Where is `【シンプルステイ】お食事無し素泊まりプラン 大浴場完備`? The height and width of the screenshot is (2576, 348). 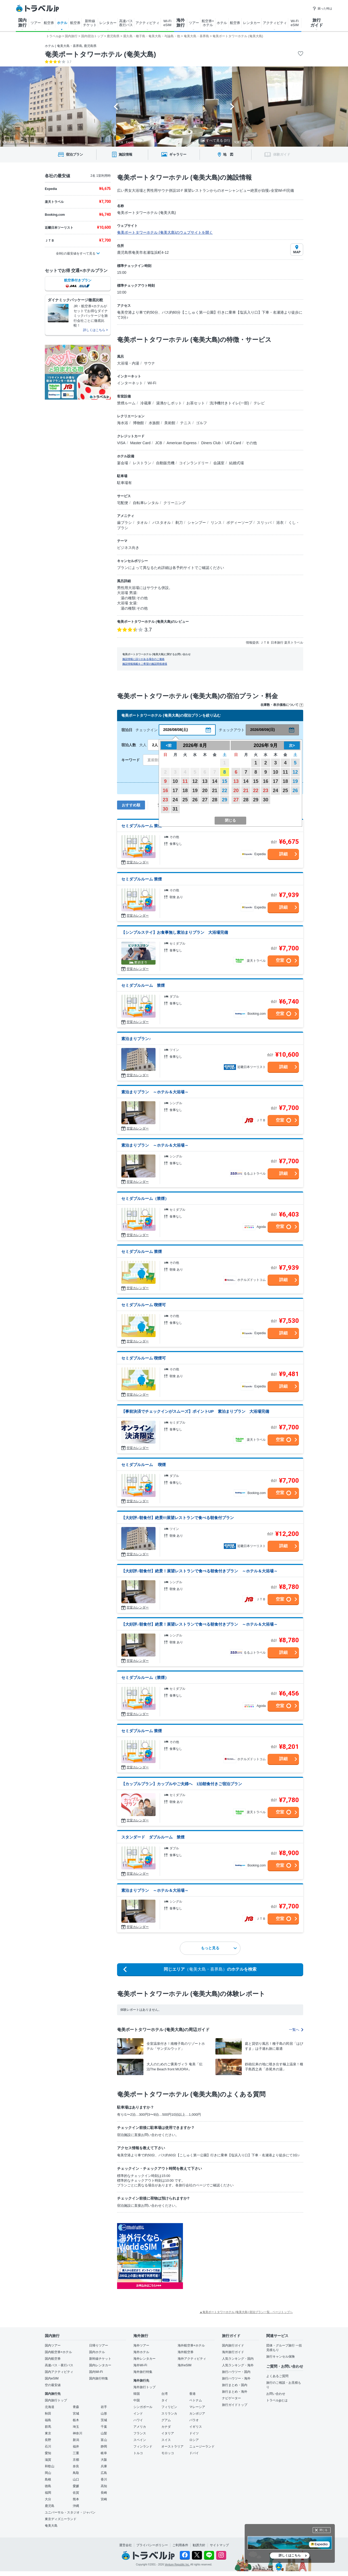 【シンプルステイ】お食事無し素泊まりプラン 大浴場完備 is located at coordinates (174, 932).